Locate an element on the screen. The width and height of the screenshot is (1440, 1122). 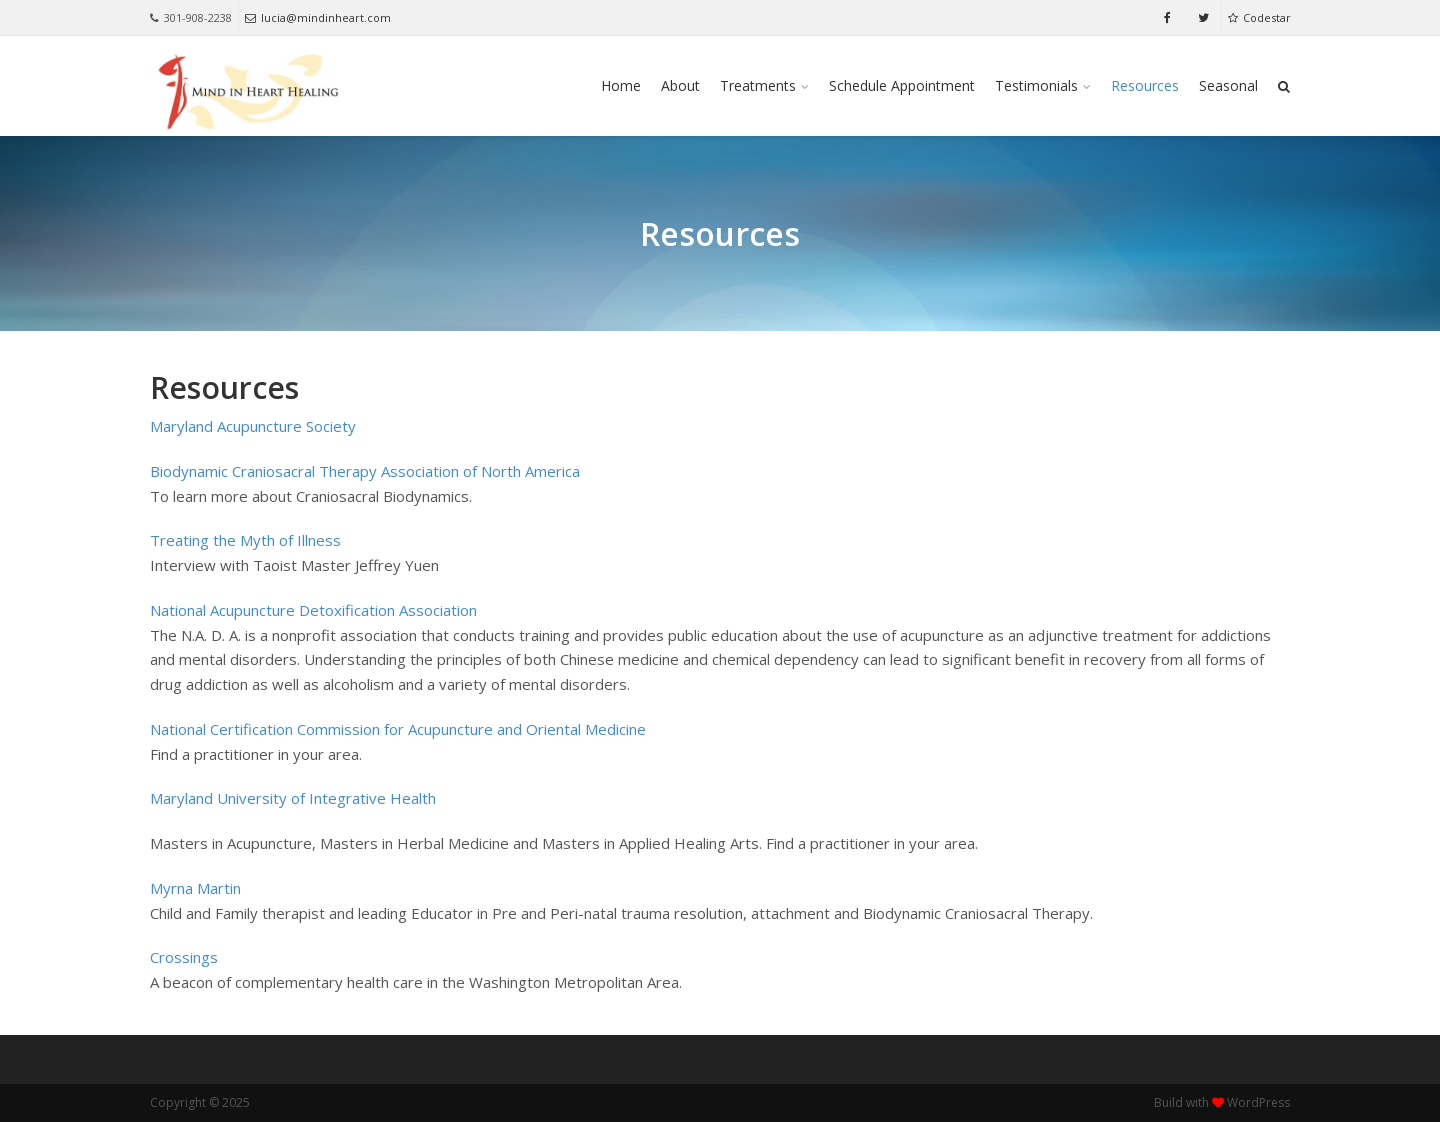
Crossings is located at coordinates (184, 957).